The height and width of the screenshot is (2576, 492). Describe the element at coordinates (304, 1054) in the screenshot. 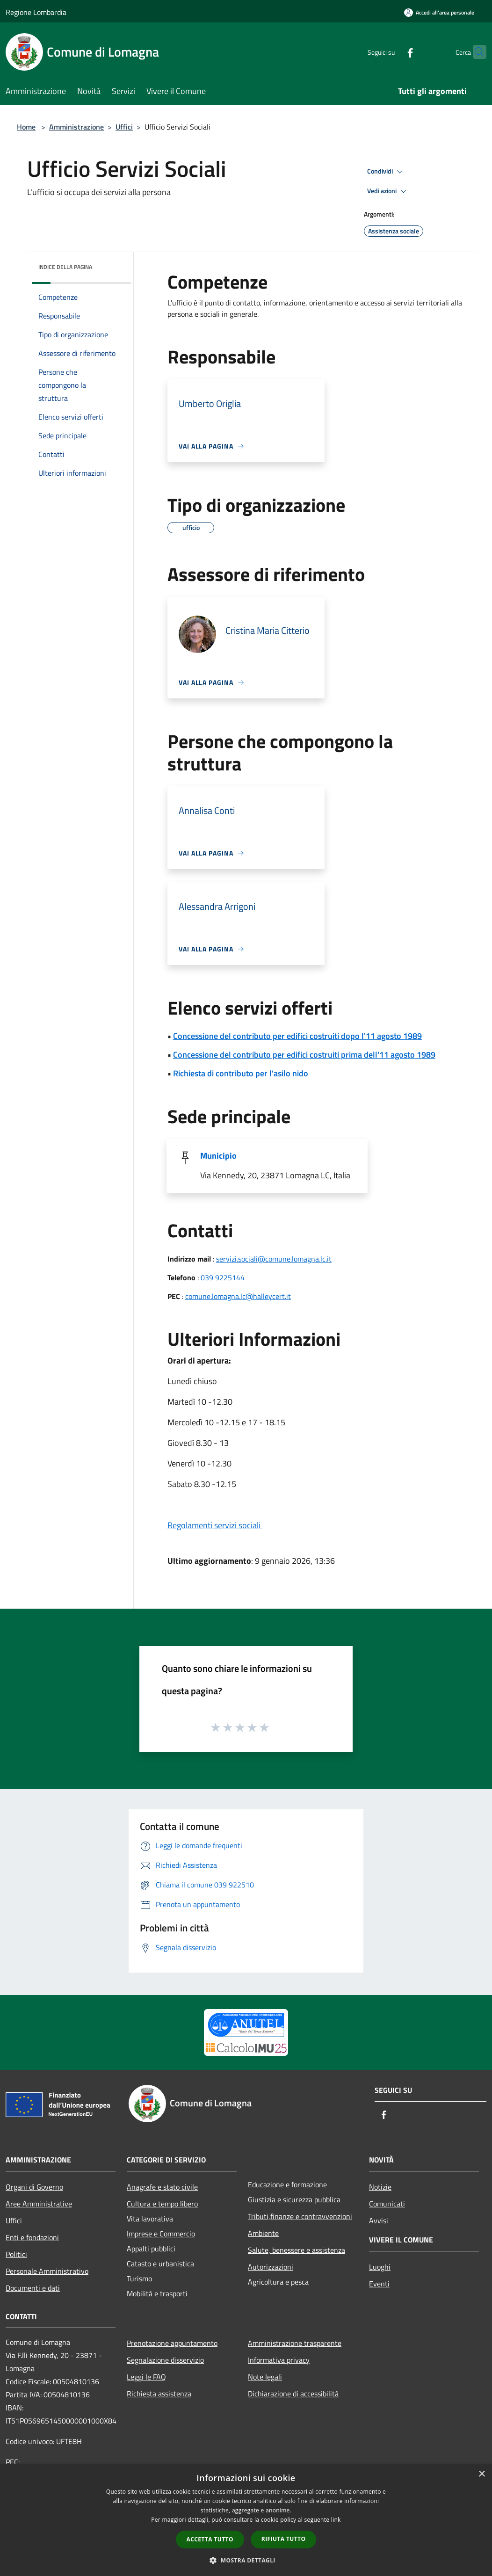

I see `Concessione del contributo per edifici costruiti prima dell'11 agosto 1989` at that location.